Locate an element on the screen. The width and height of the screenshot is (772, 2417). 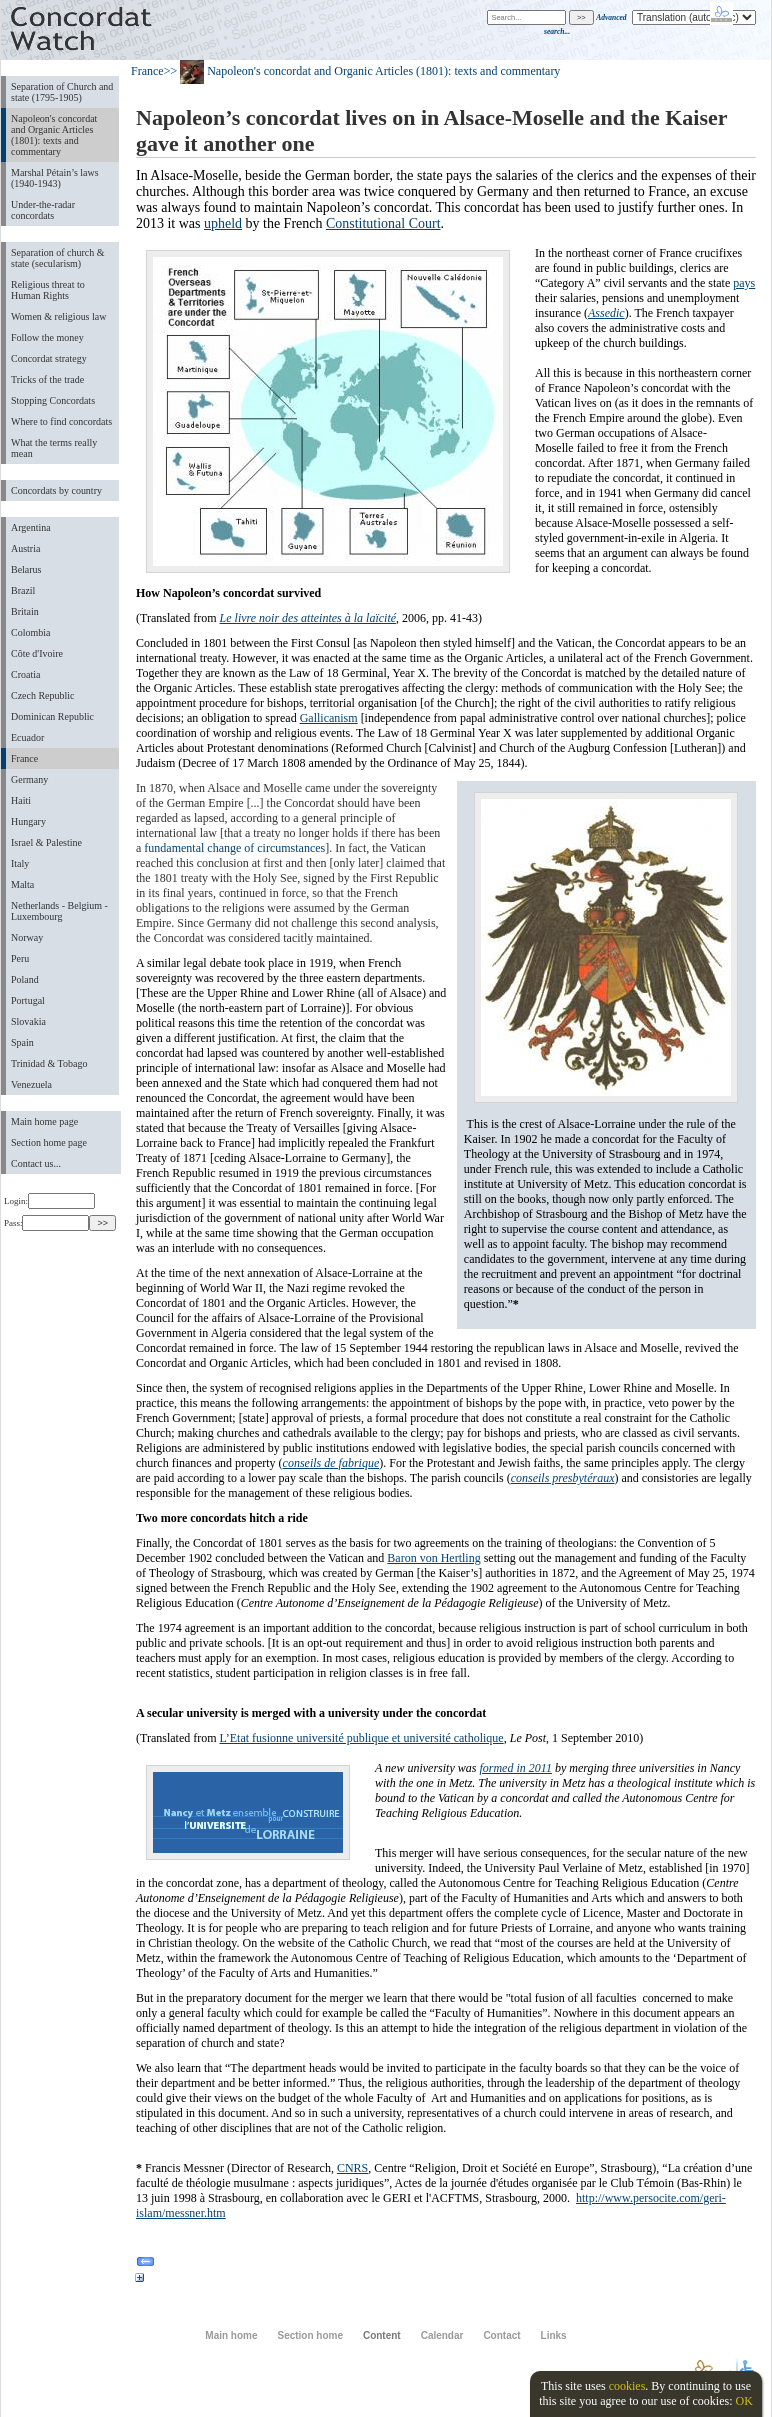
Czech Republic is located at coordinates (43, 695).